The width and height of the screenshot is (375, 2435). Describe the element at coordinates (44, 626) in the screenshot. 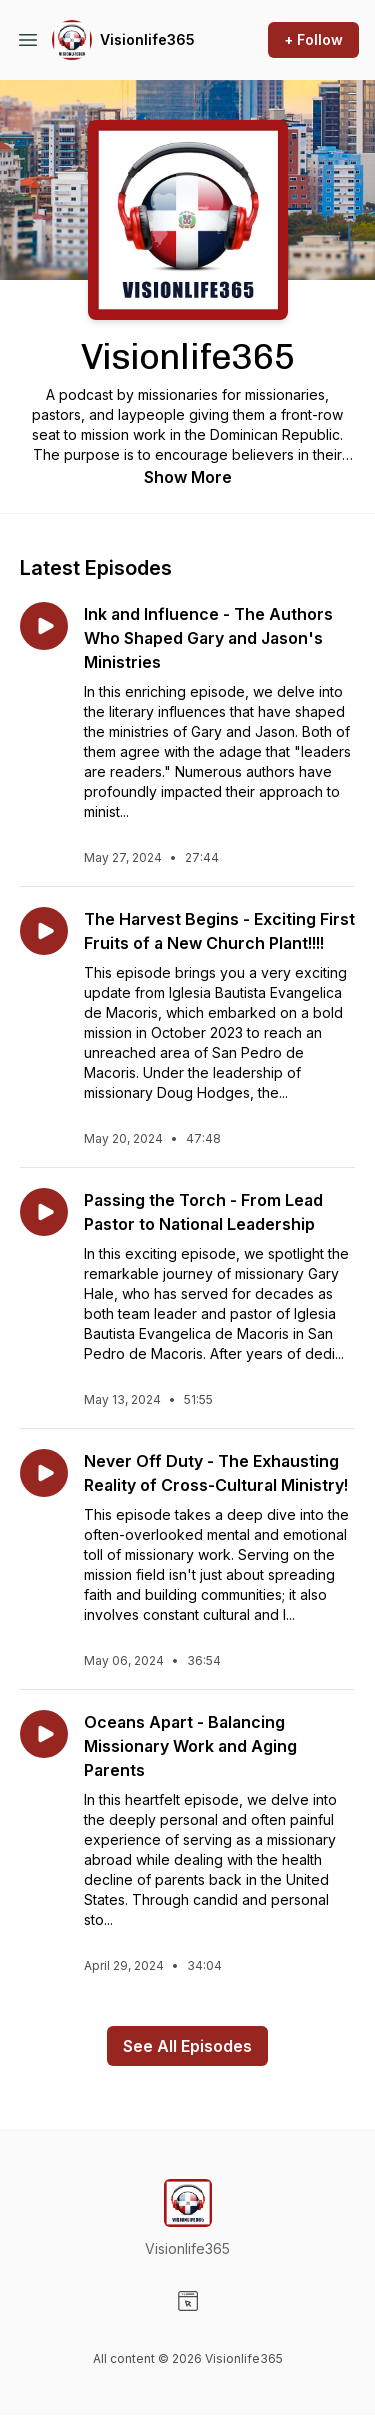

I see `[Play episode: Ink and Influence - The Authors Who Shaped Gary and Jason's Ministries]` at that location.